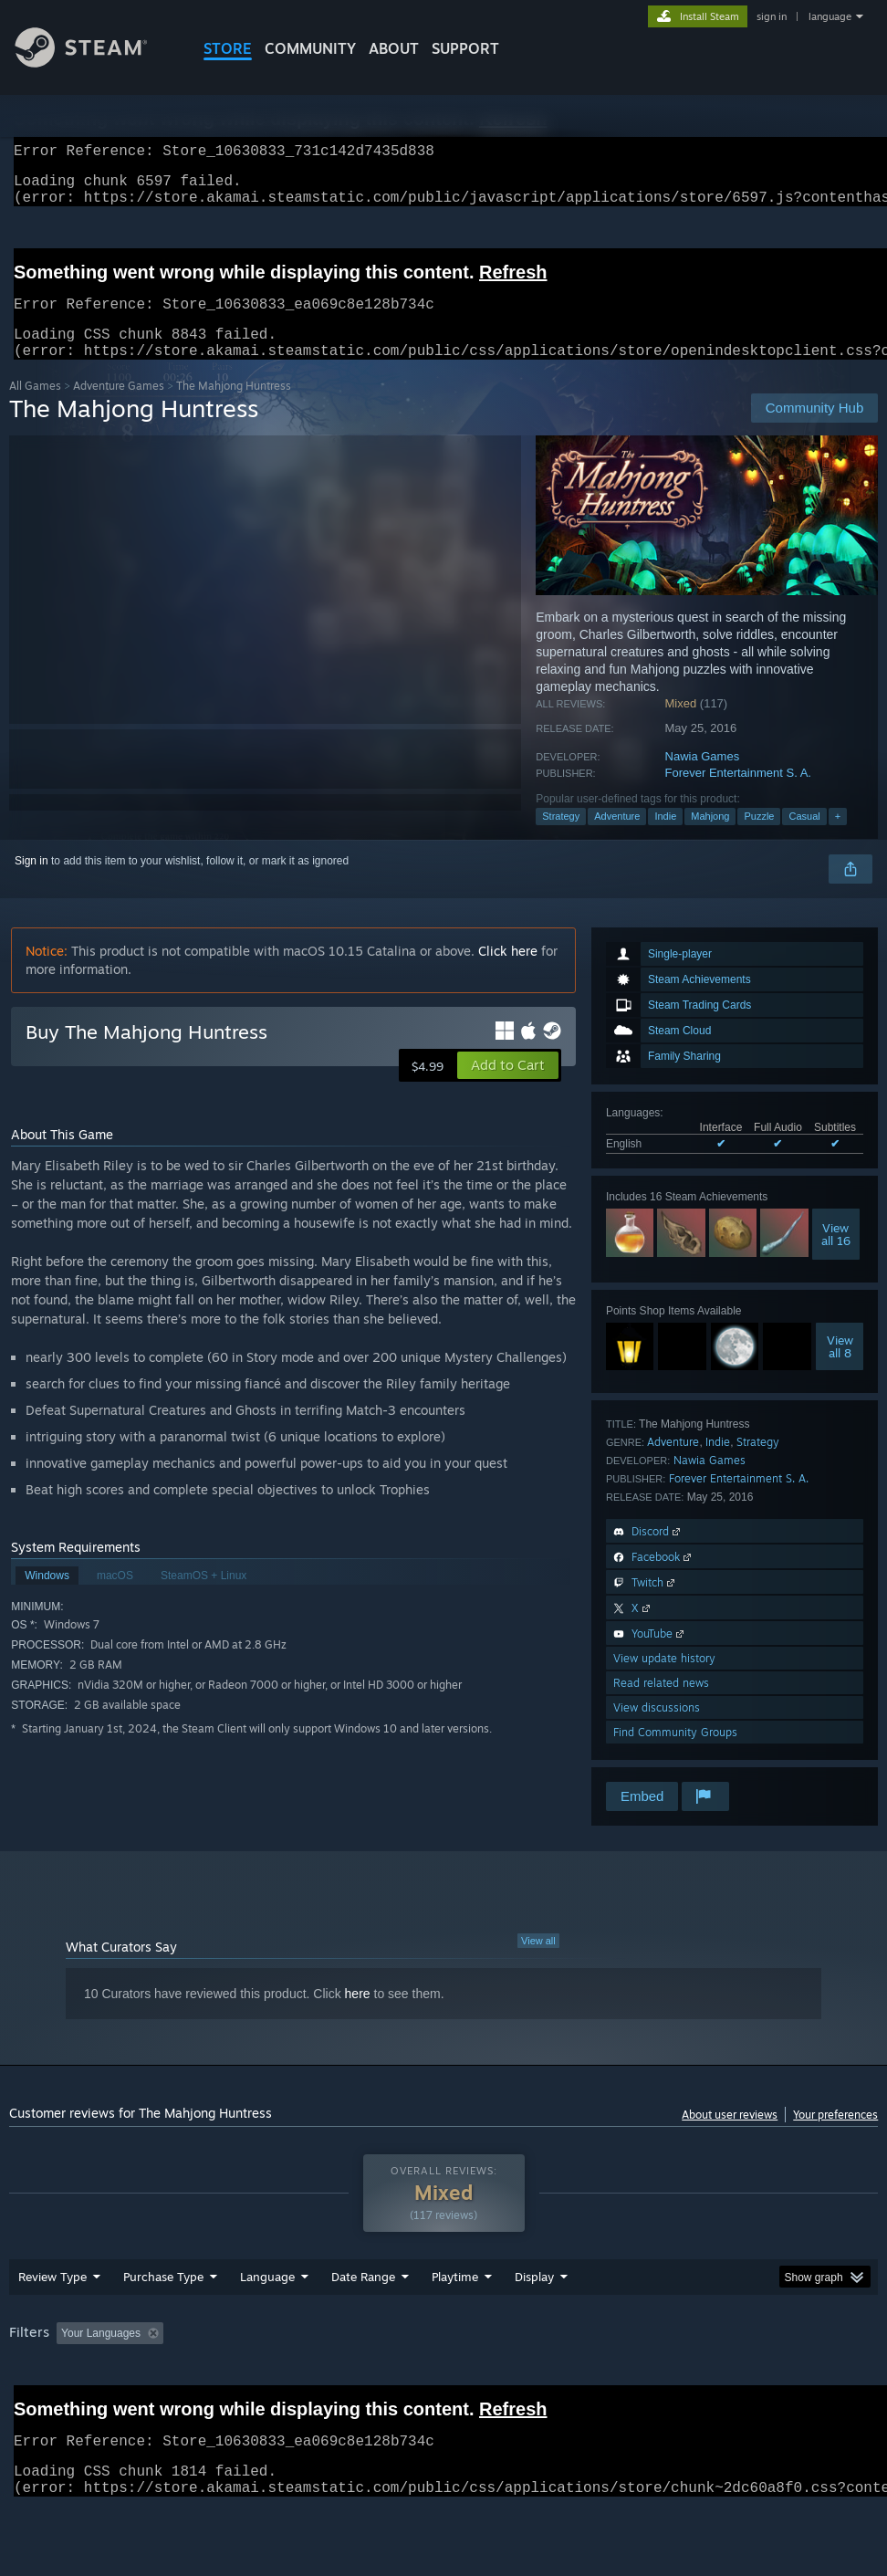 This screenshot has height=2576, width=887. I want to click on Playtime: [button], so click(426, 2380).